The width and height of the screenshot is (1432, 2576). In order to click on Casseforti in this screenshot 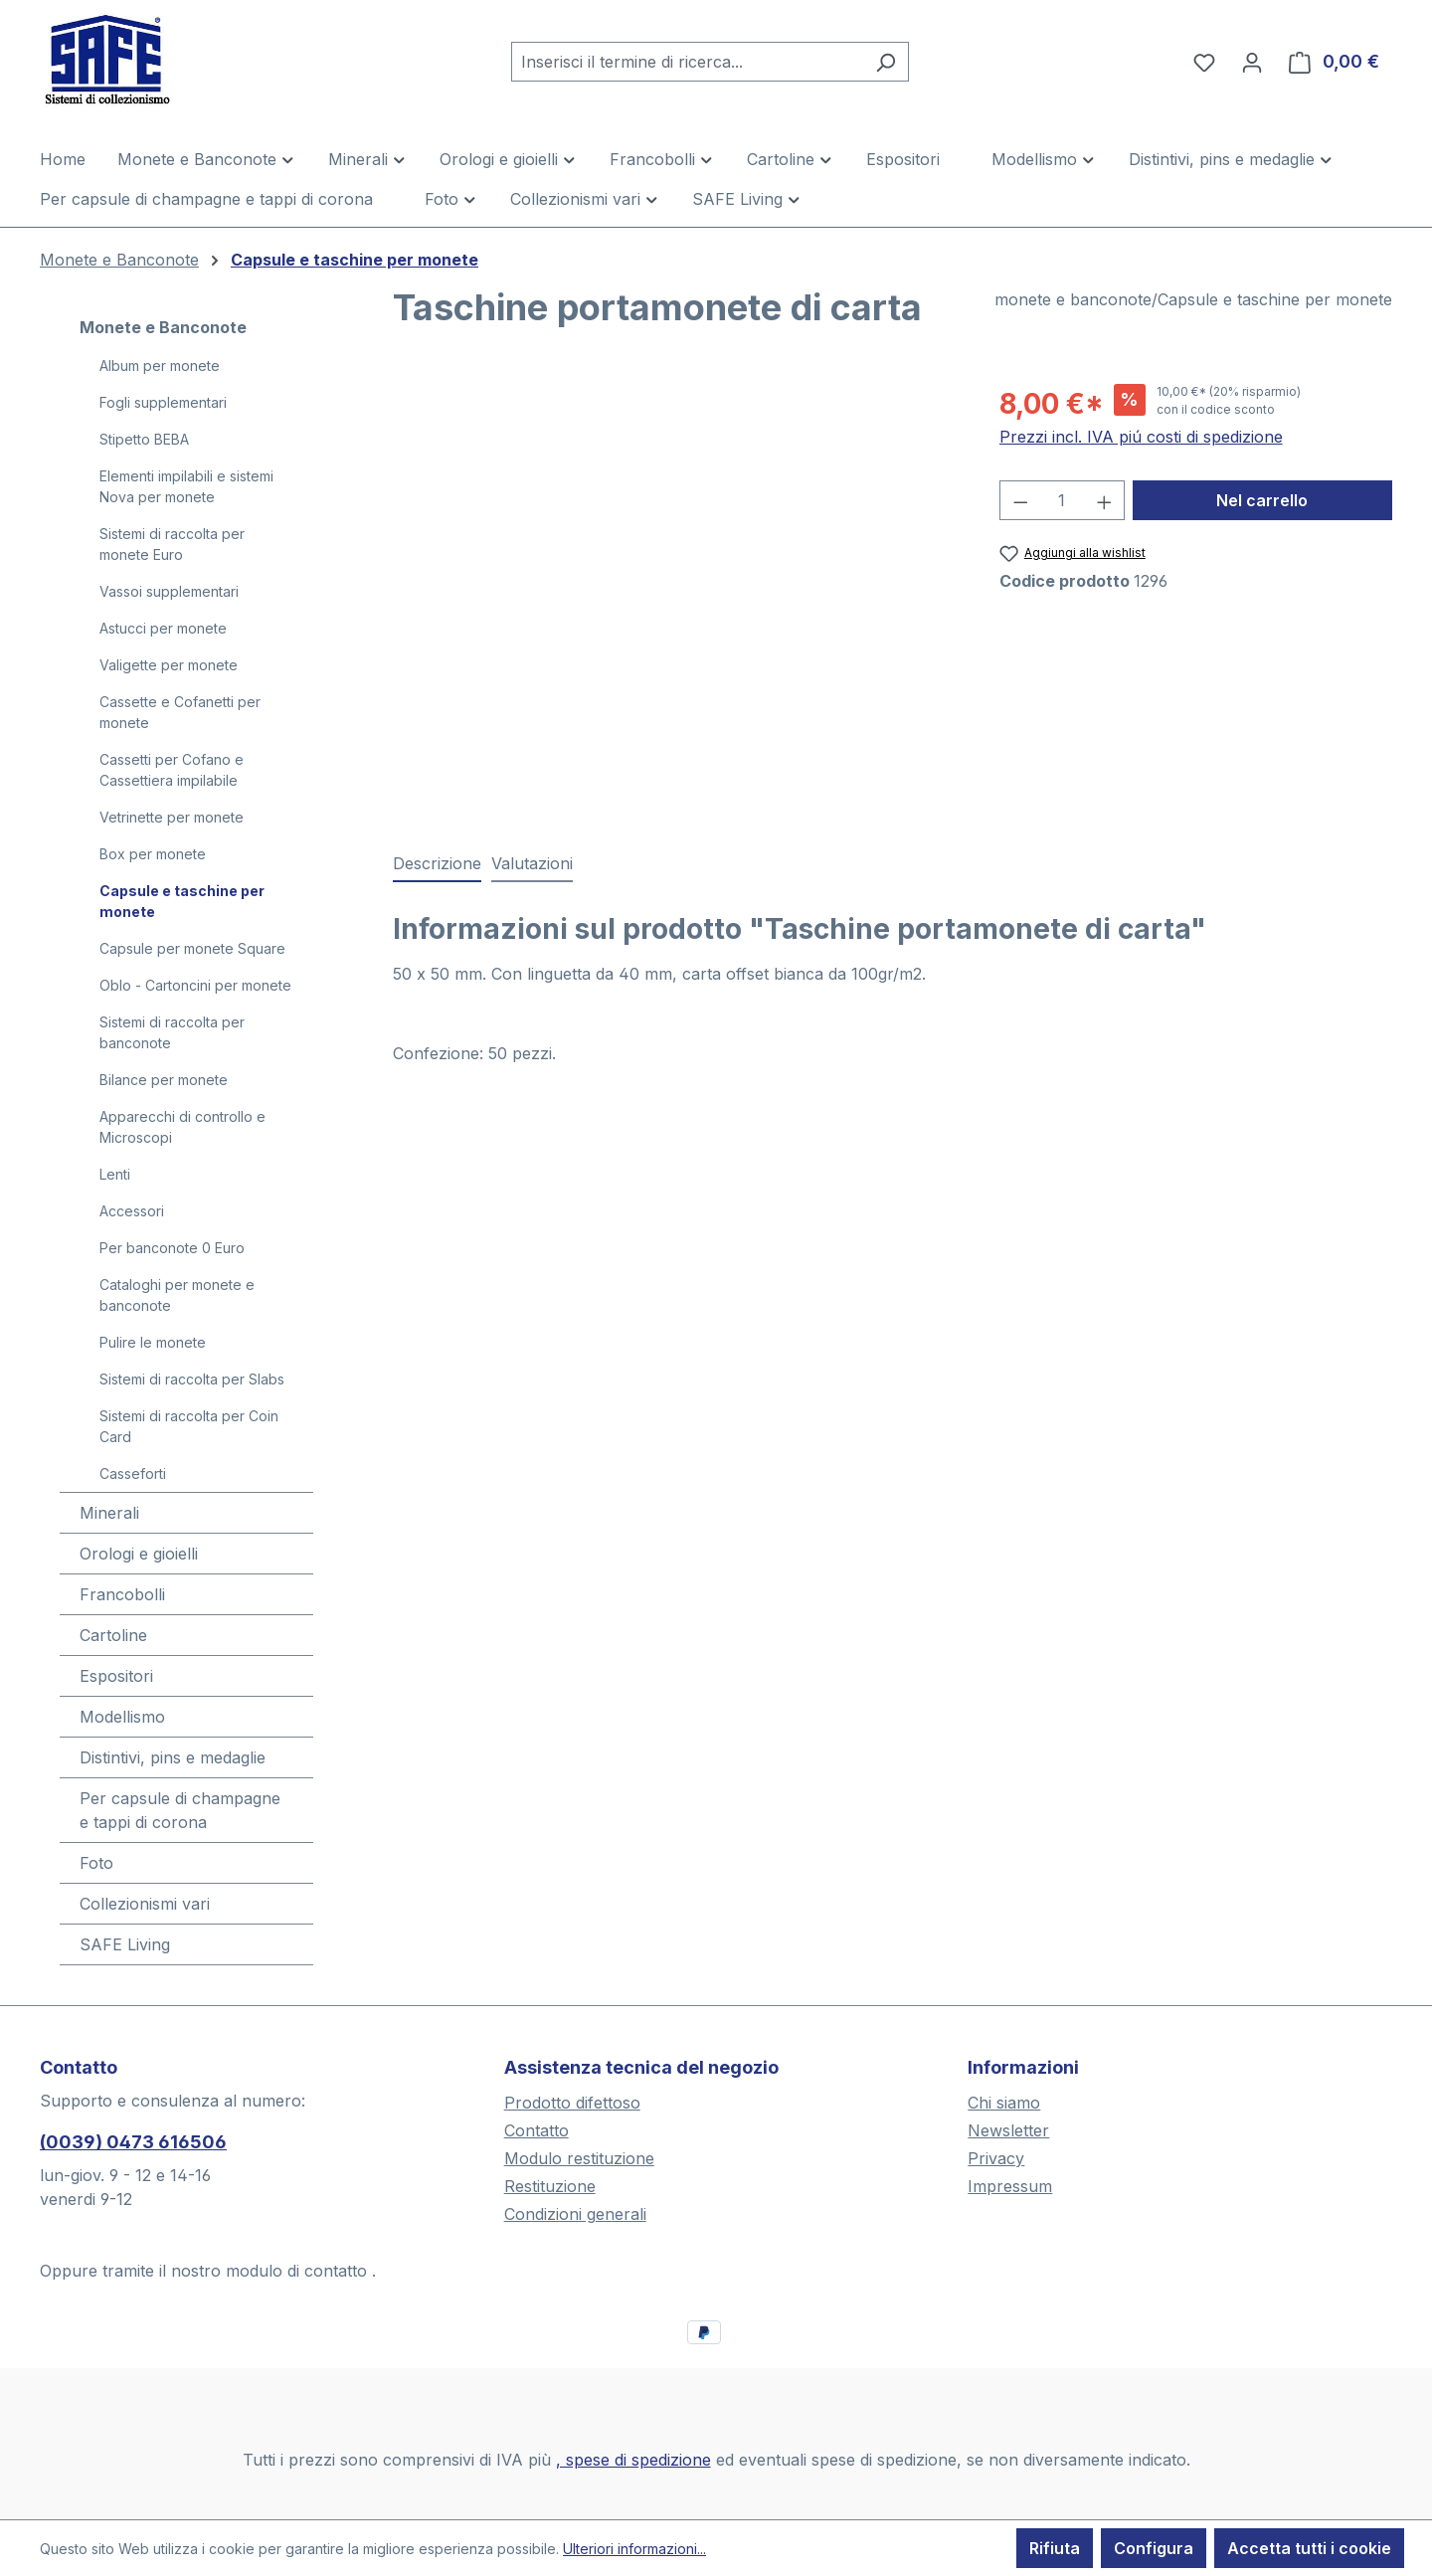, I will do `click(132, 1473)`.